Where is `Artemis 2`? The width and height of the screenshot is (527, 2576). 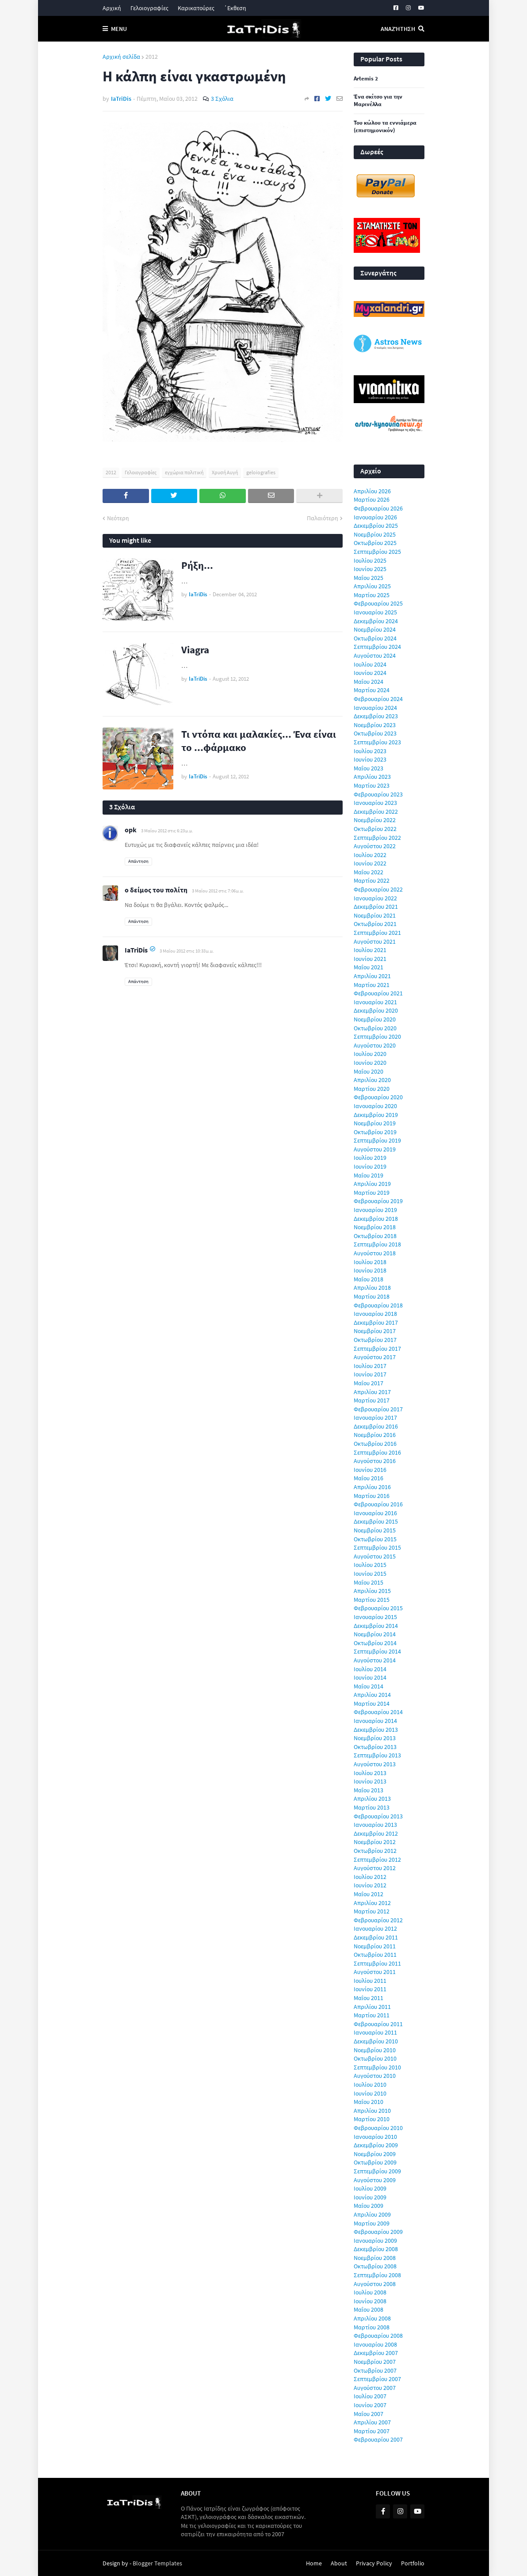 Artemis 2 is located at coordinates (366, 78).